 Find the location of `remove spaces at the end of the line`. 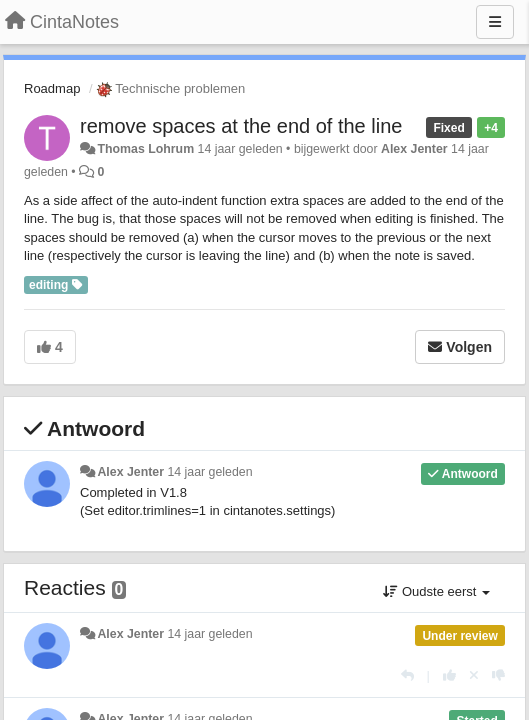

remove spaces at the end of the line is located at coordinates (241, 126).